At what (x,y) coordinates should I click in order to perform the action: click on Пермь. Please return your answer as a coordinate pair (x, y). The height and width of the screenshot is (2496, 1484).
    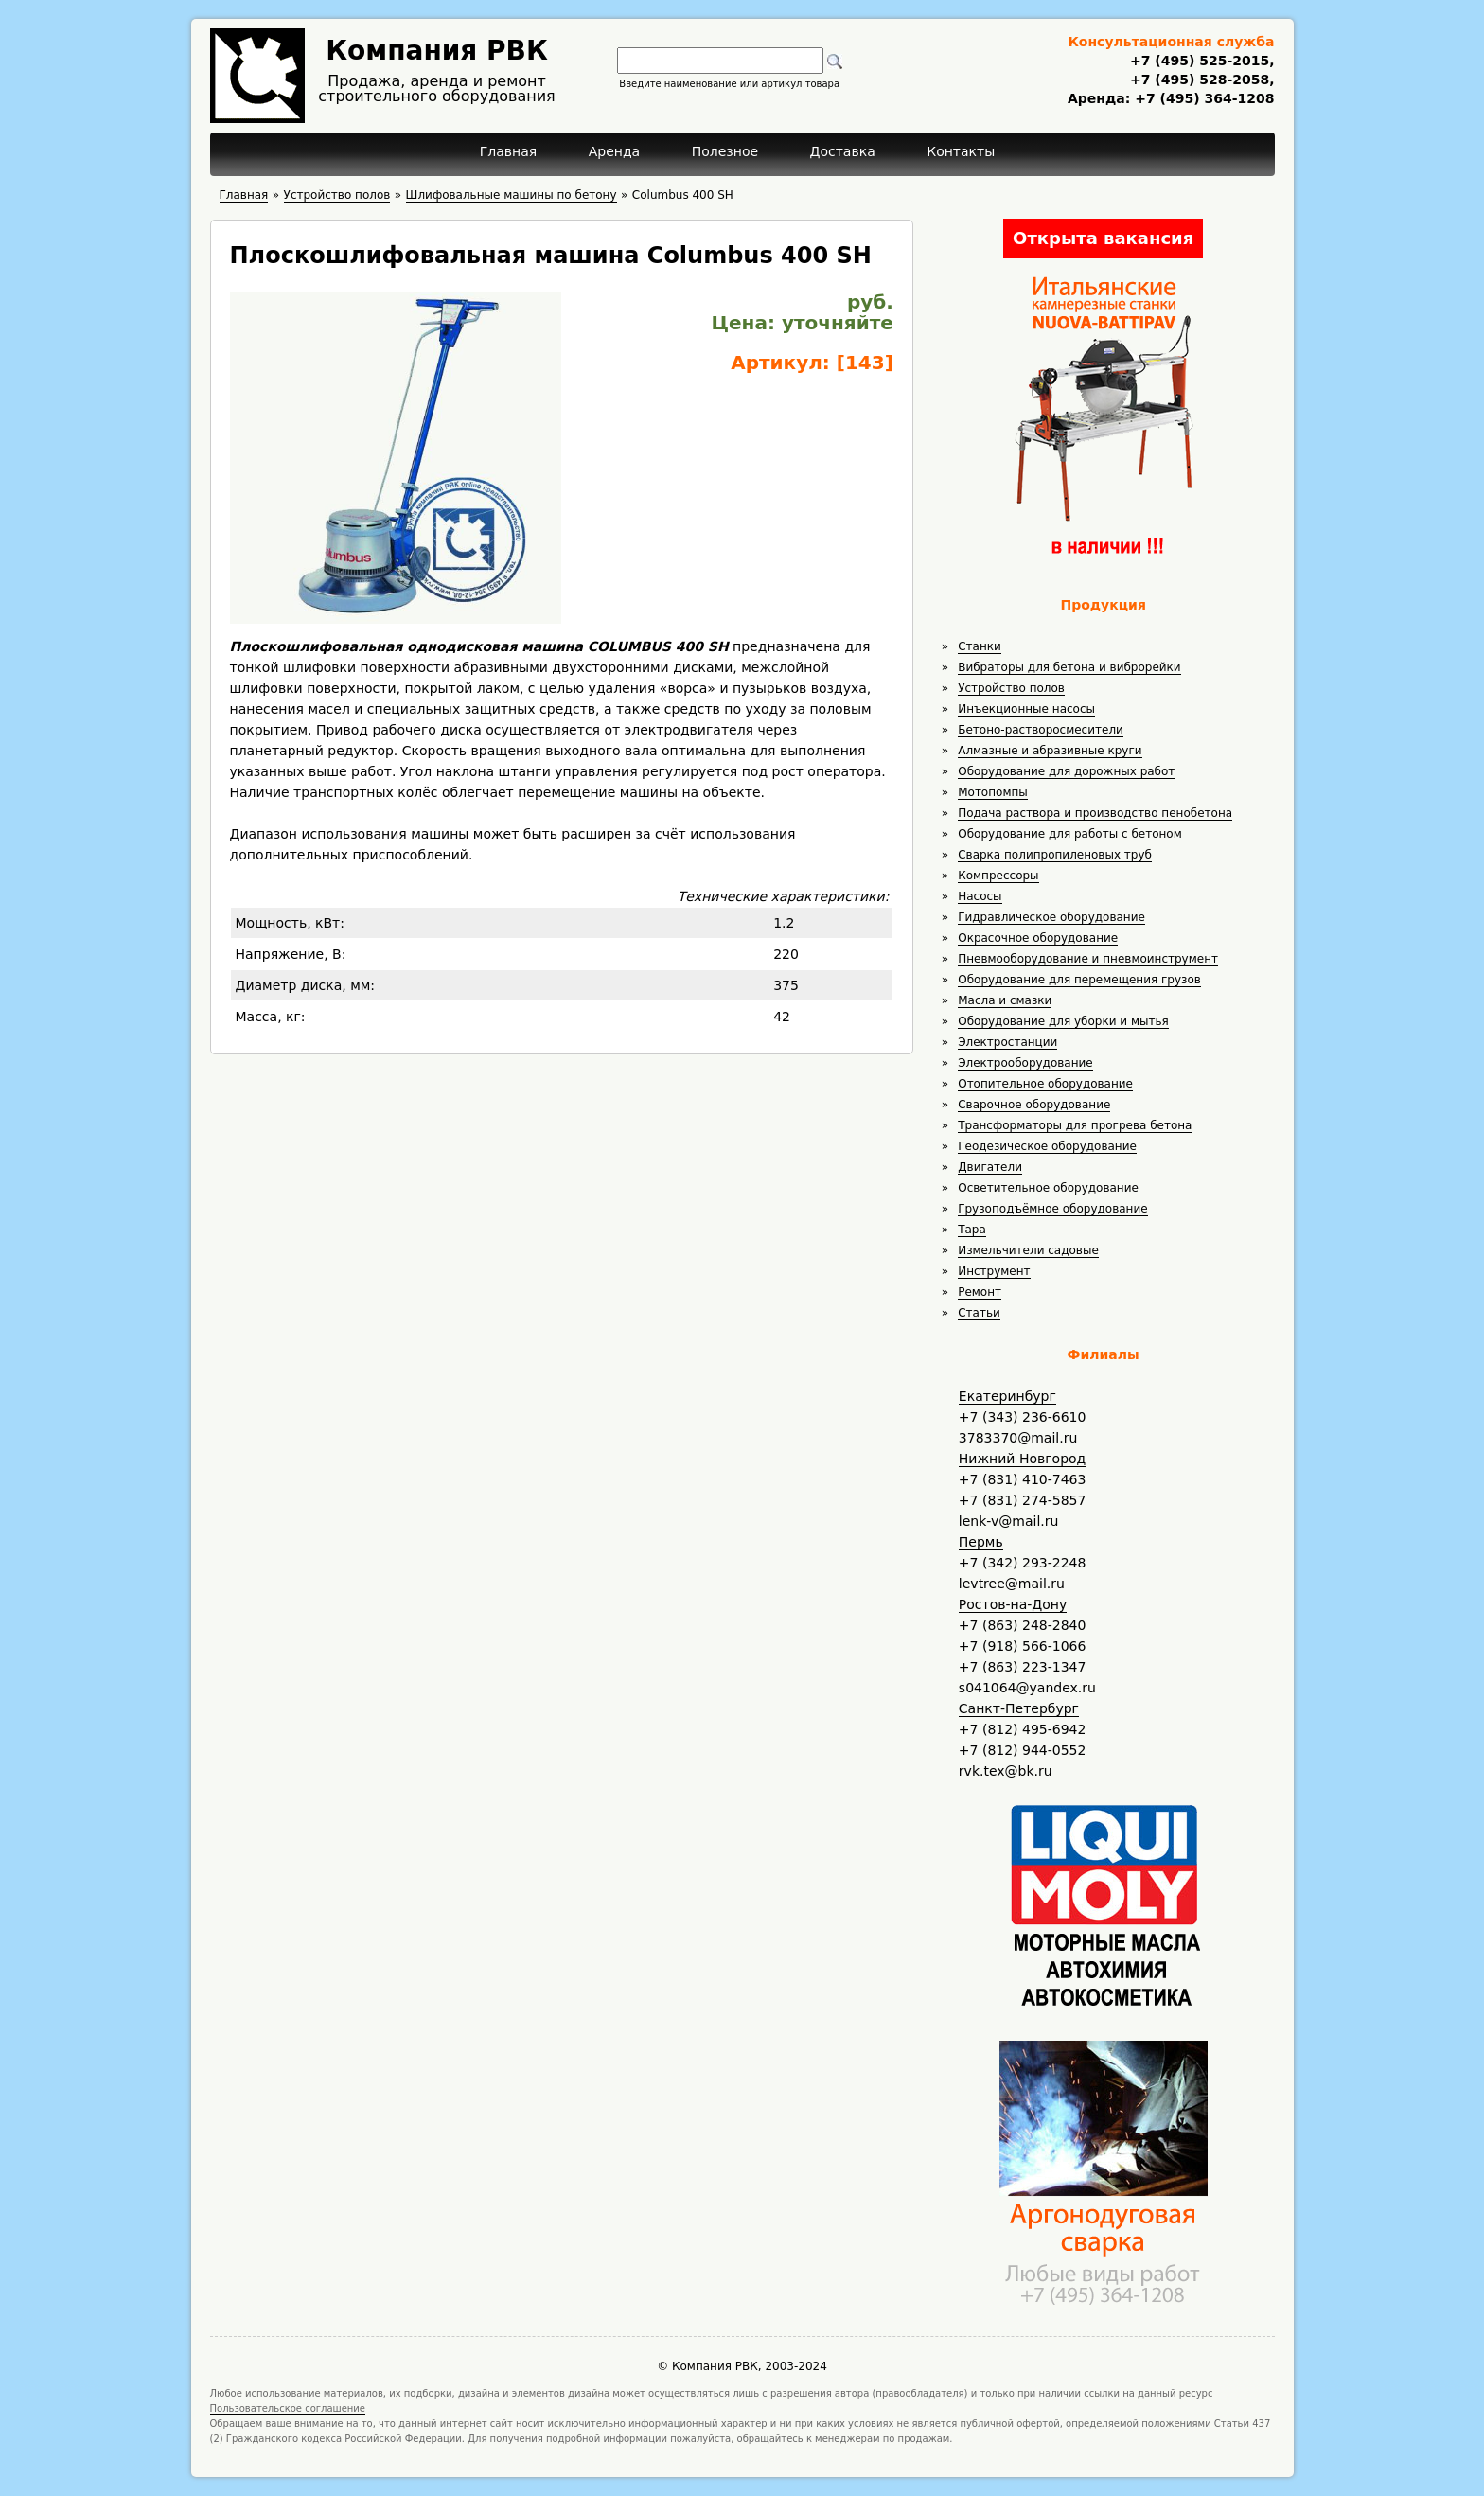
    Looking at the image, I should click on (981, 1541).